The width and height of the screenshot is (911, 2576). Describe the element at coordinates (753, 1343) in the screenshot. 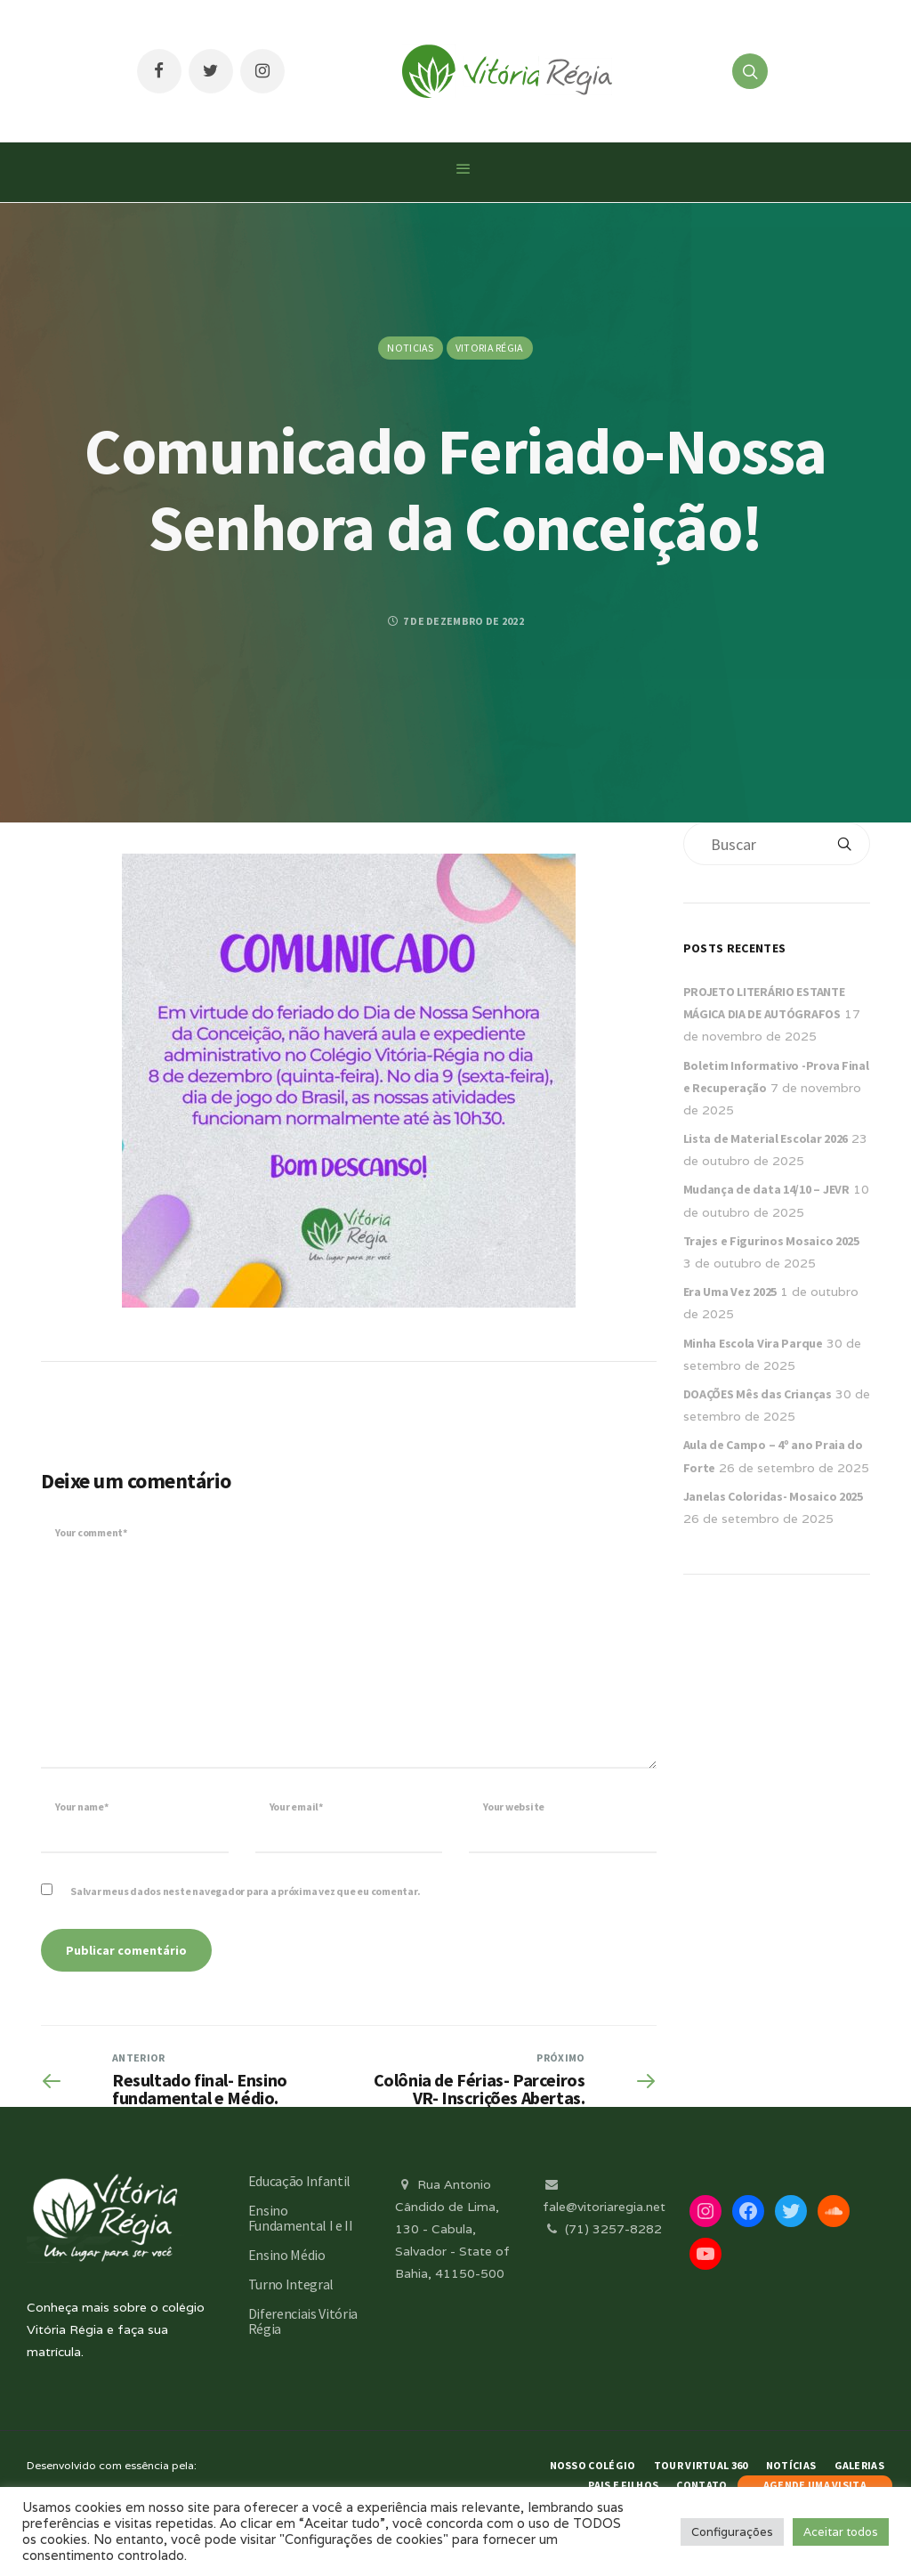

I see `Minha Escola Vira Parque` at that location.